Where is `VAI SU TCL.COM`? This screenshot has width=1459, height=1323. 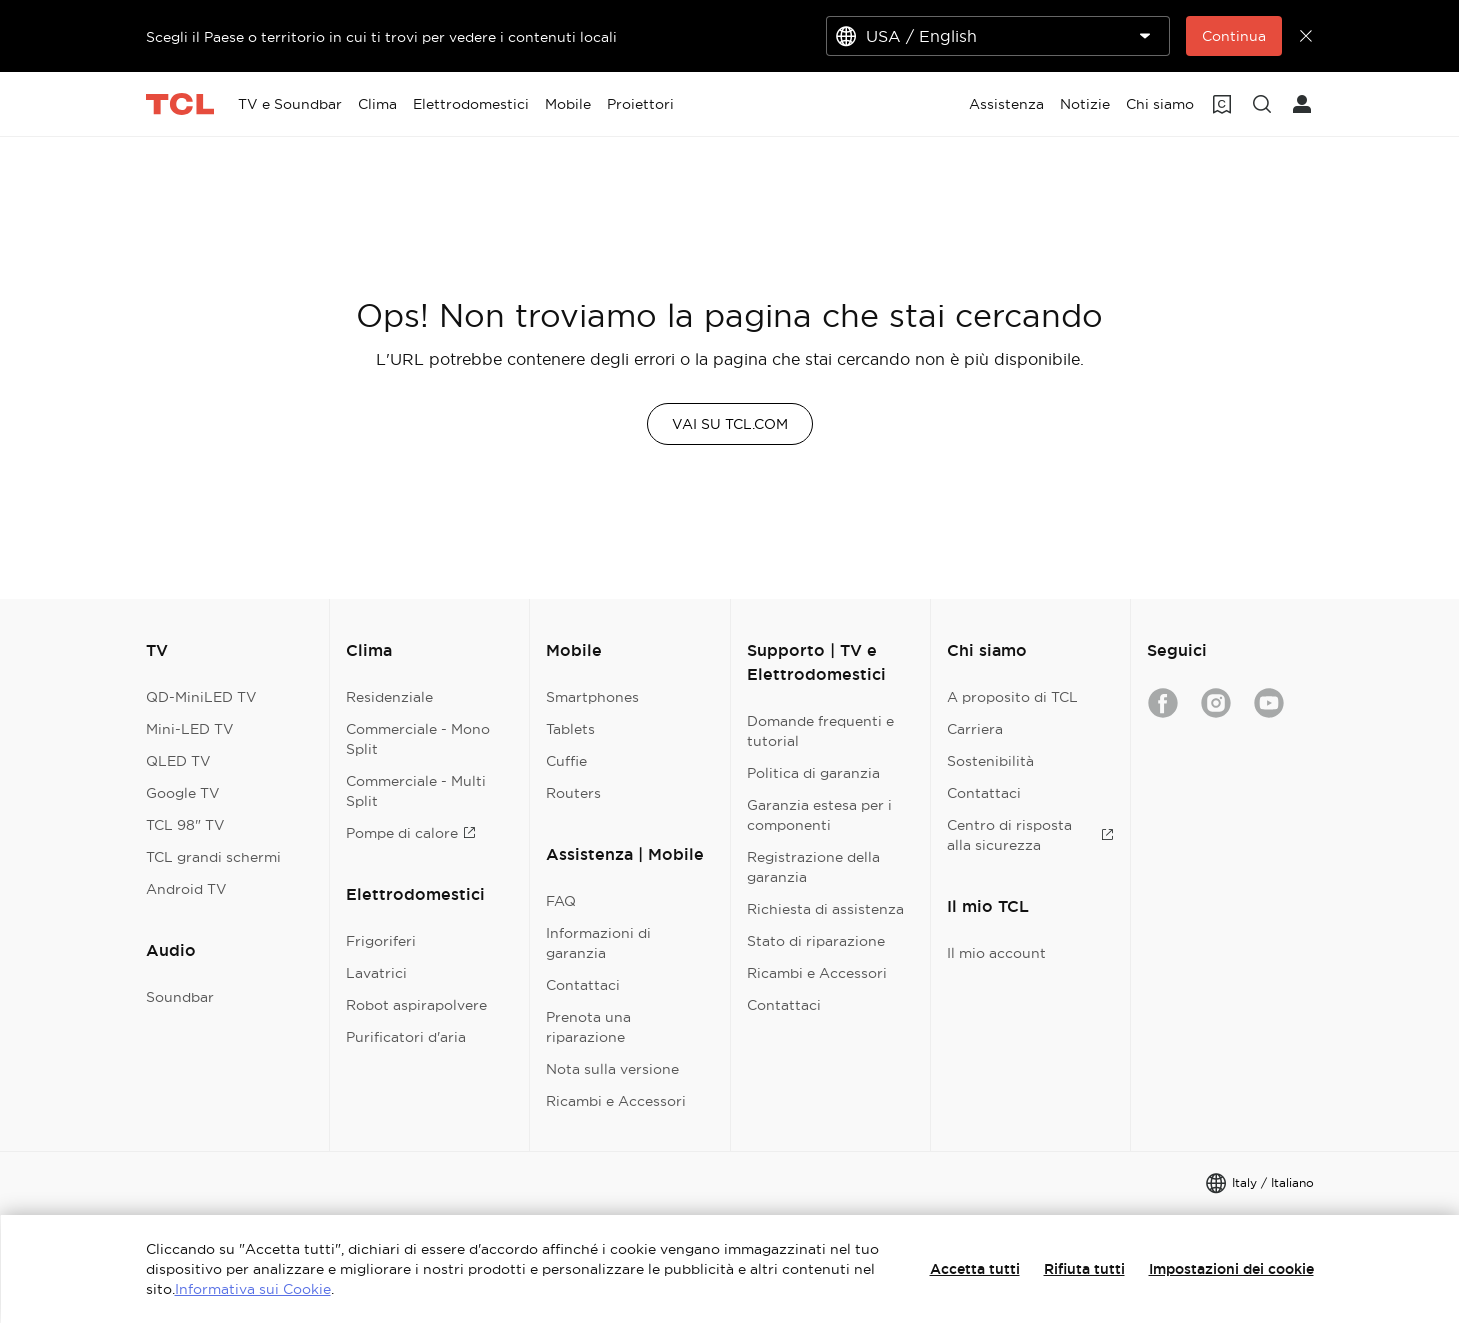
VAI SU TCL.COM is located at coordinates (730, 424).